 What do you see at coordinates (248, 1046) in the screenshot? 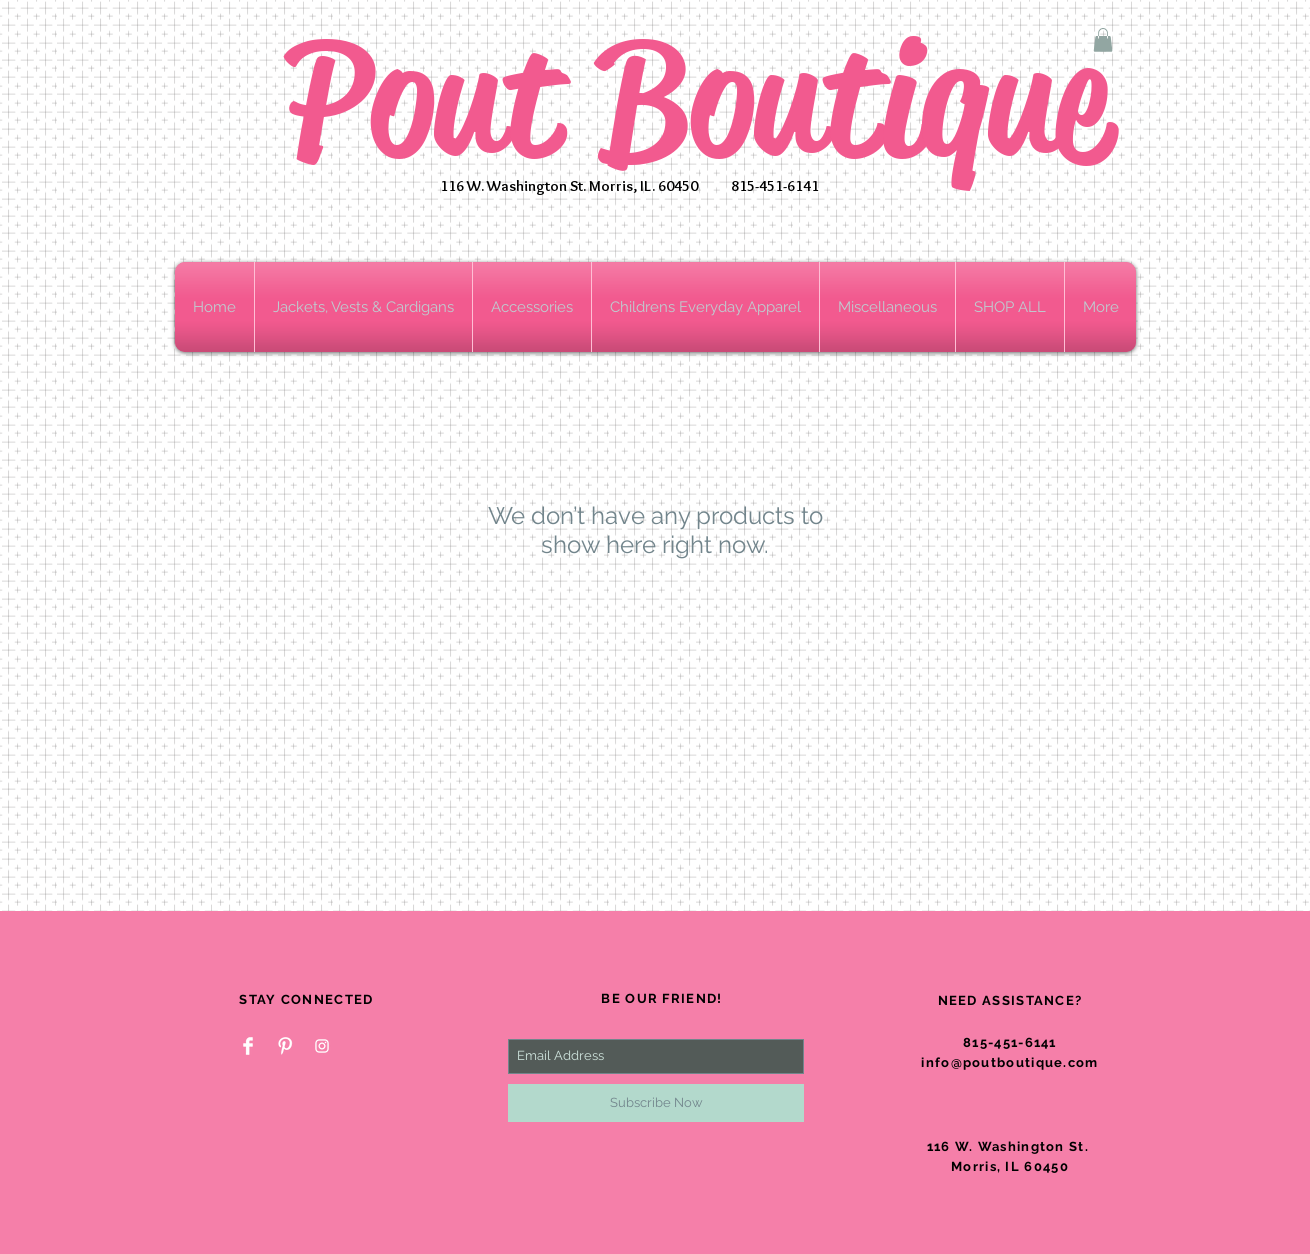
I see `[Facebook Clean]` at bounding box center [248, 1046].